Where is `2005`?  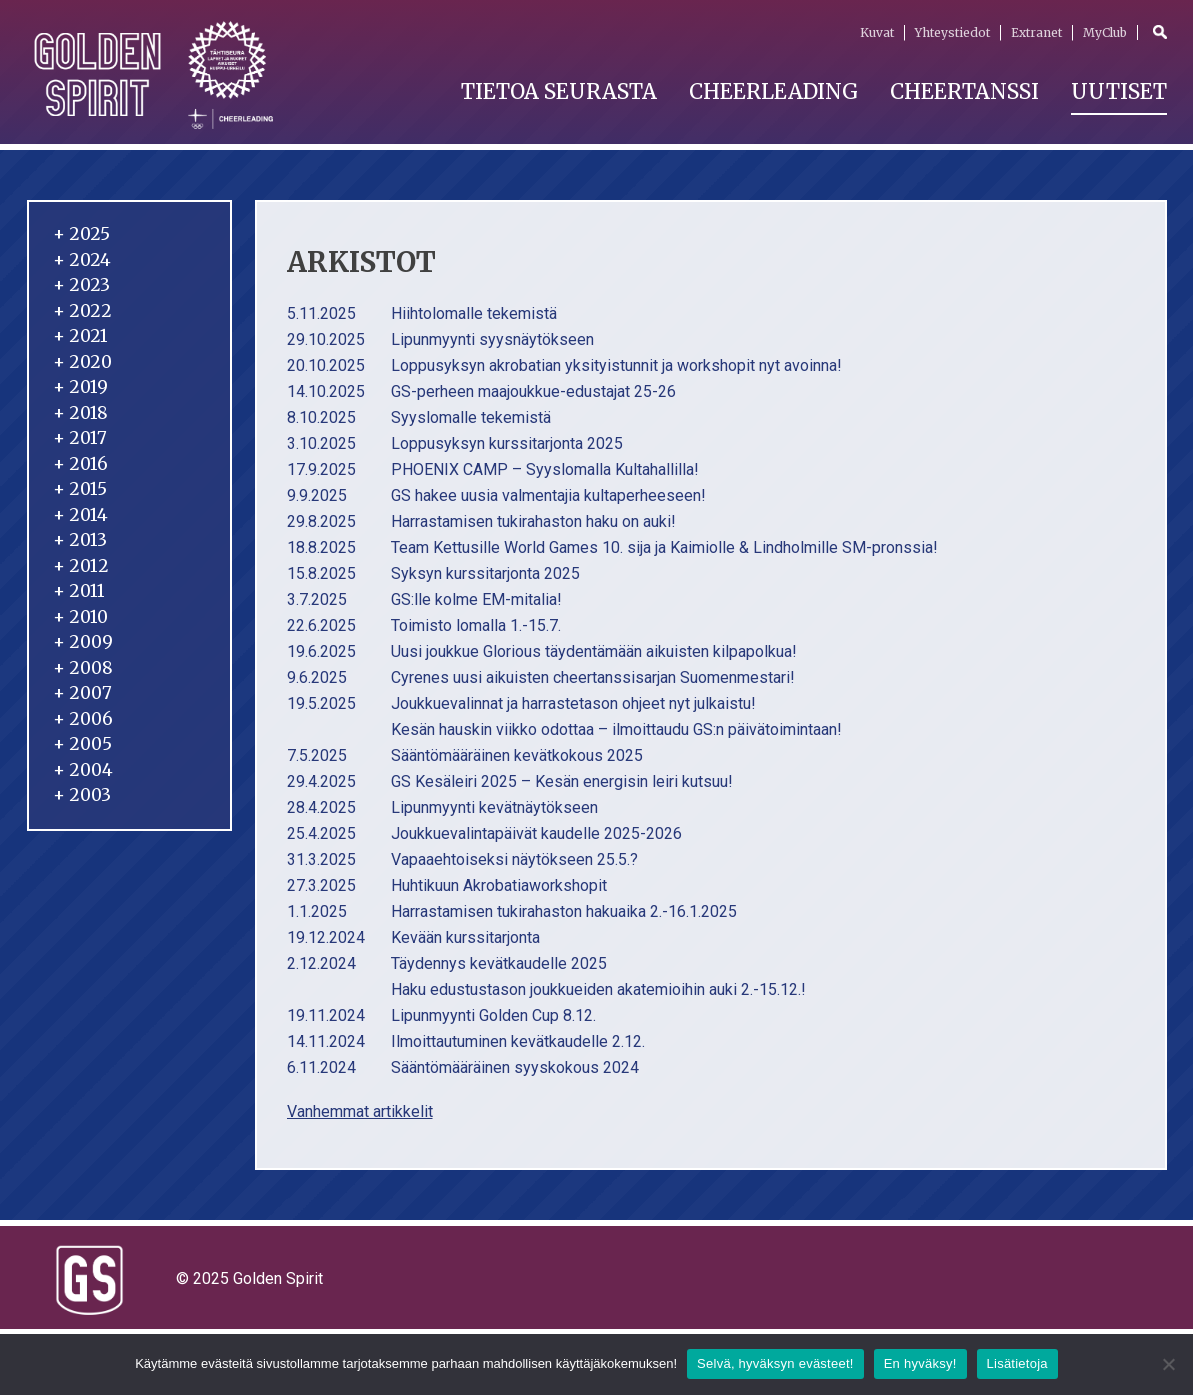 2005 is located at coordinates (82, 744).